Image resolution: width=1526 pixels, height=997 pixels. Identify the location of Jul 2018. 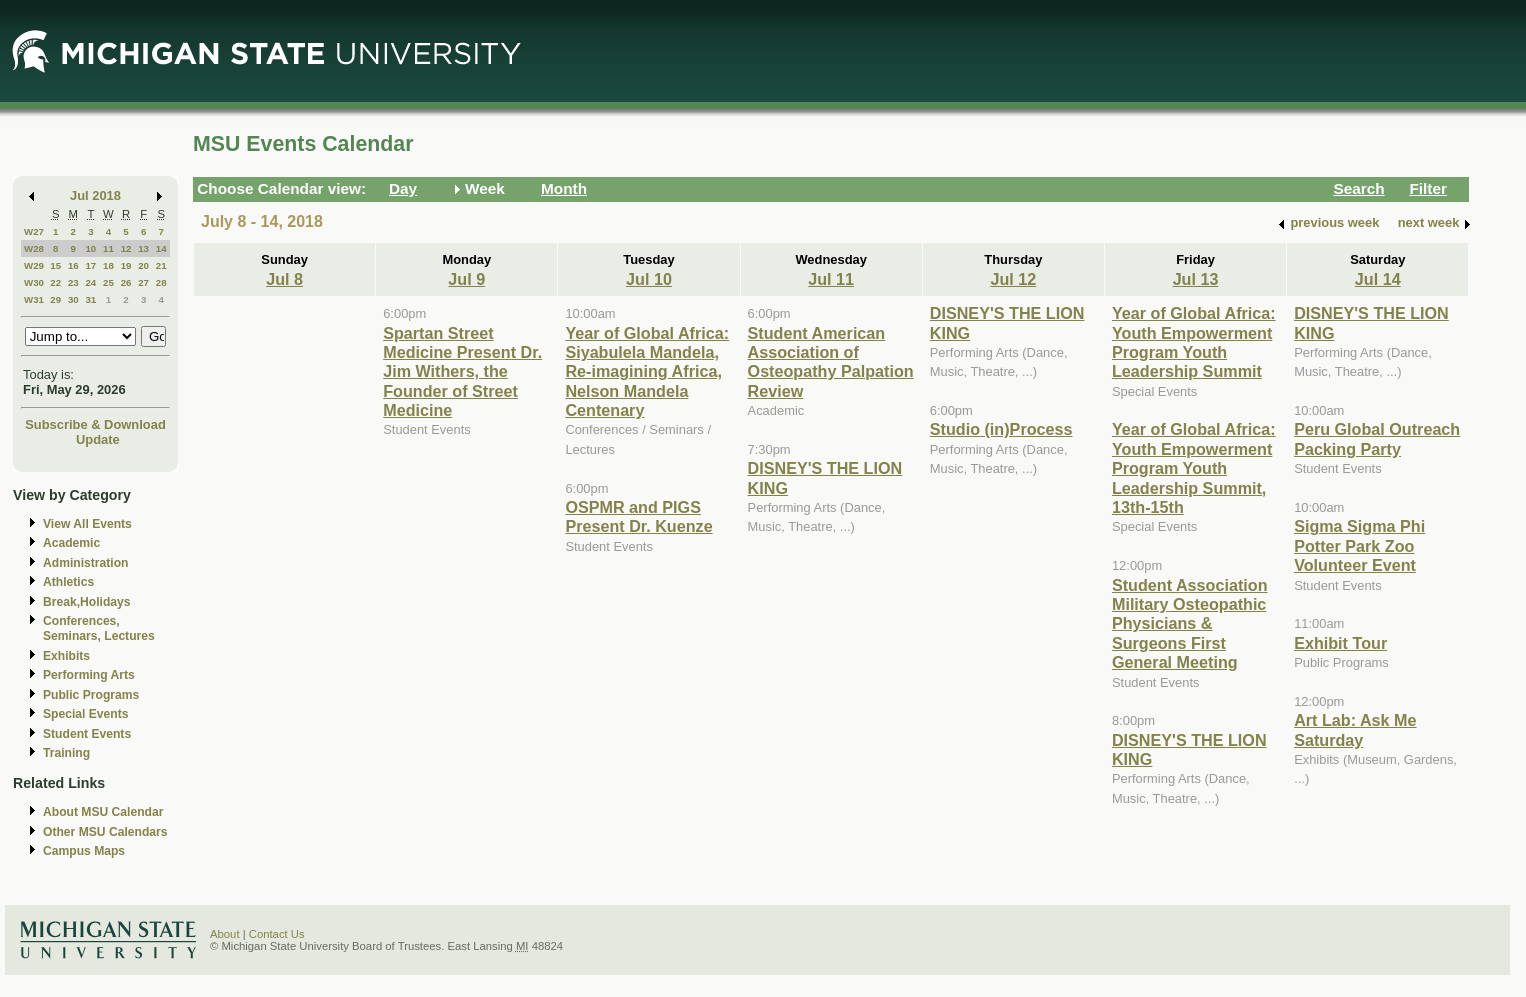
(95, 195).